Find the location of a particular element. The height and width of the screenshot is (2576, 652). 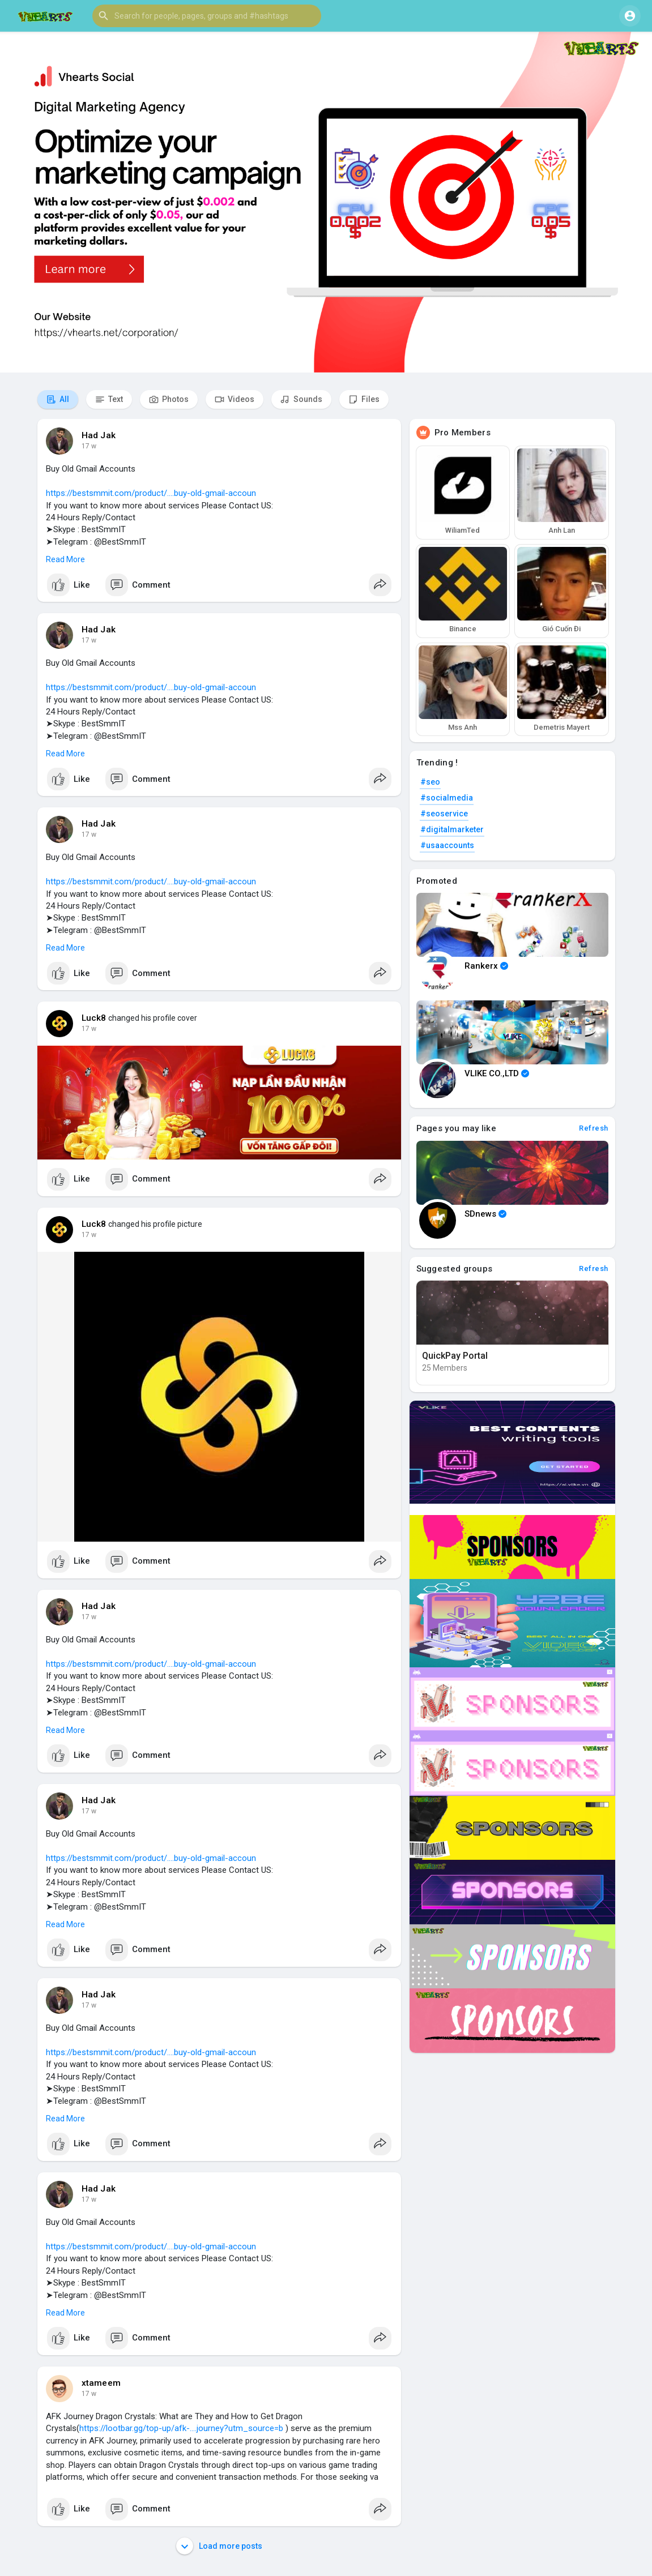

#usaaccounts is located at coordinates (447, 845).